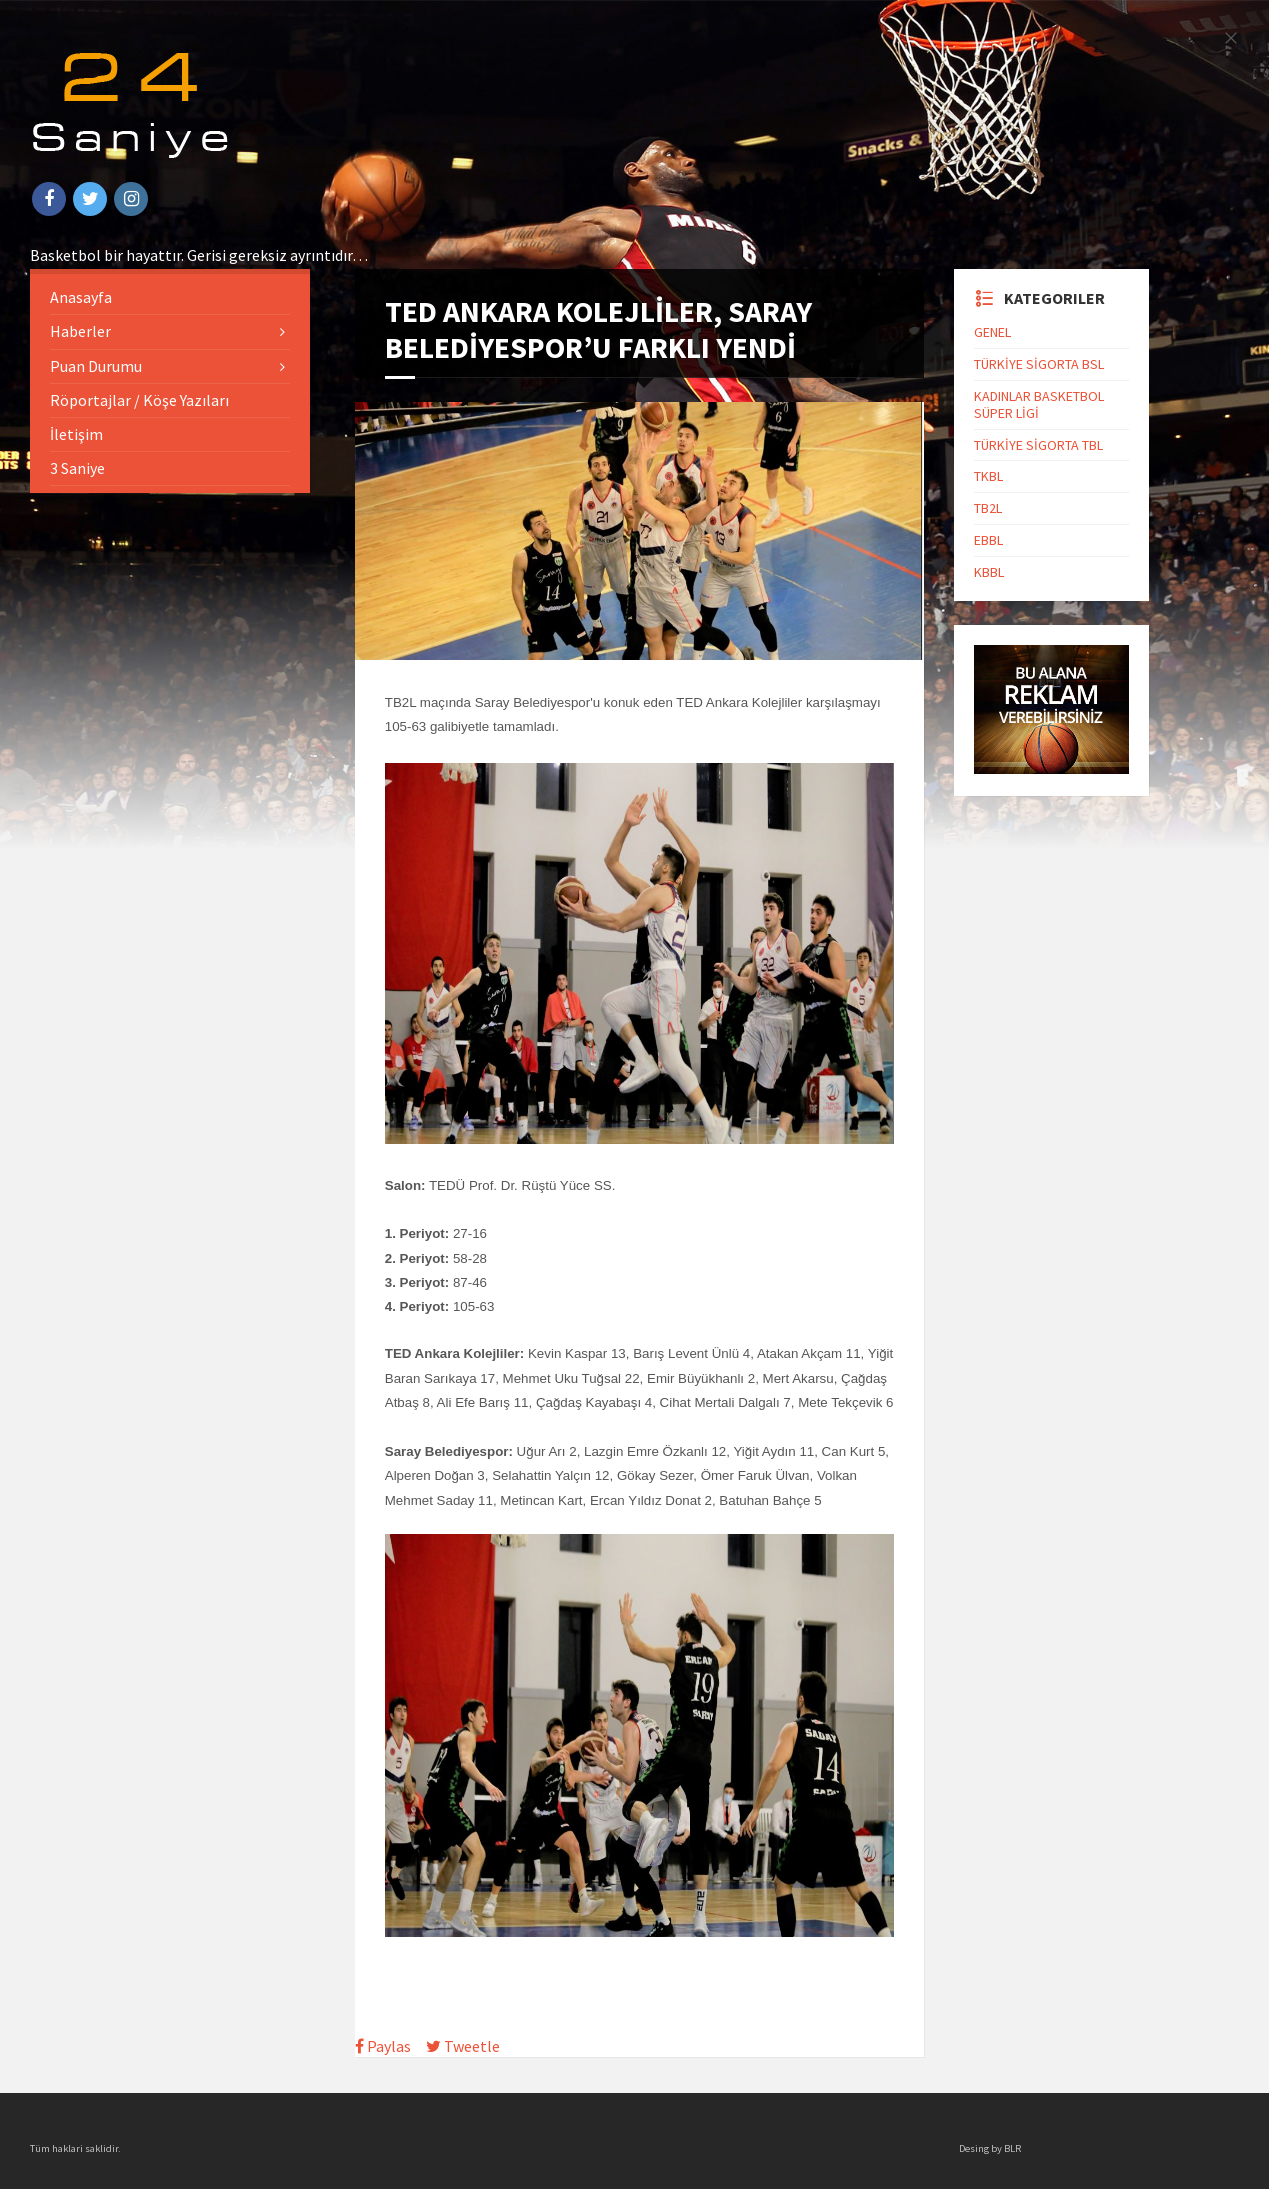 This screenshot has width=1269, height=2189. Describe the element at coordinates (139, 400) in the screenshot. I see `Röportajlar / Köşe Yazıları` at that location.